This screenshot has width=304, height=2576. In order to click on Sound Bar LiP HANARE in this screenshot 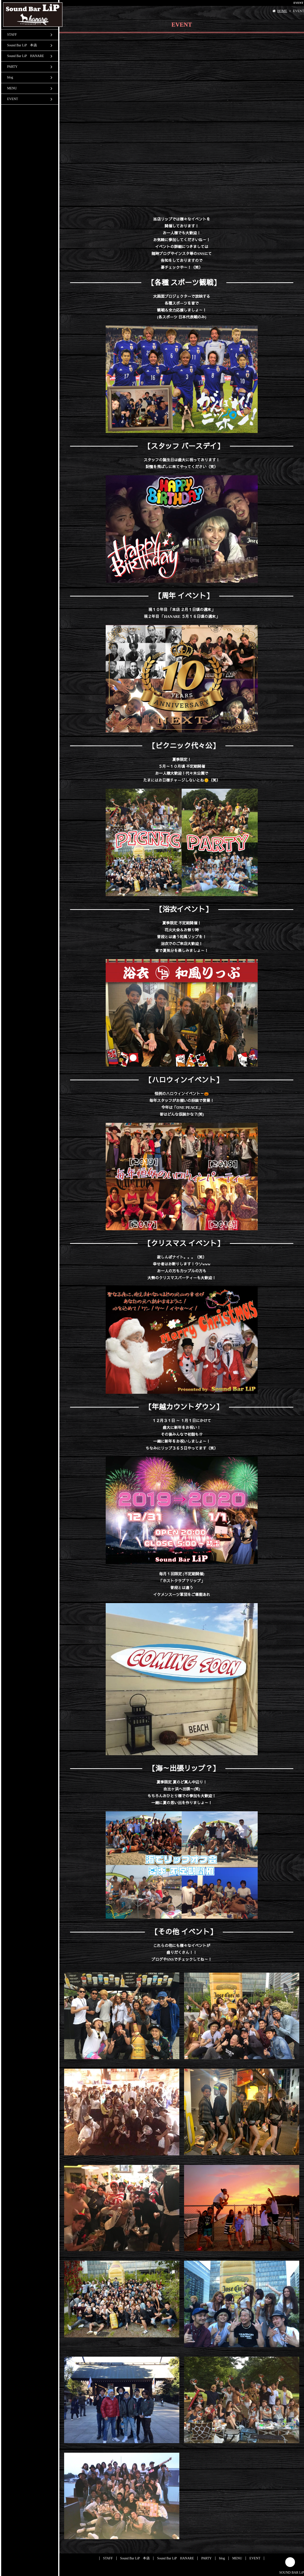, I will do `click(25, 56)`.